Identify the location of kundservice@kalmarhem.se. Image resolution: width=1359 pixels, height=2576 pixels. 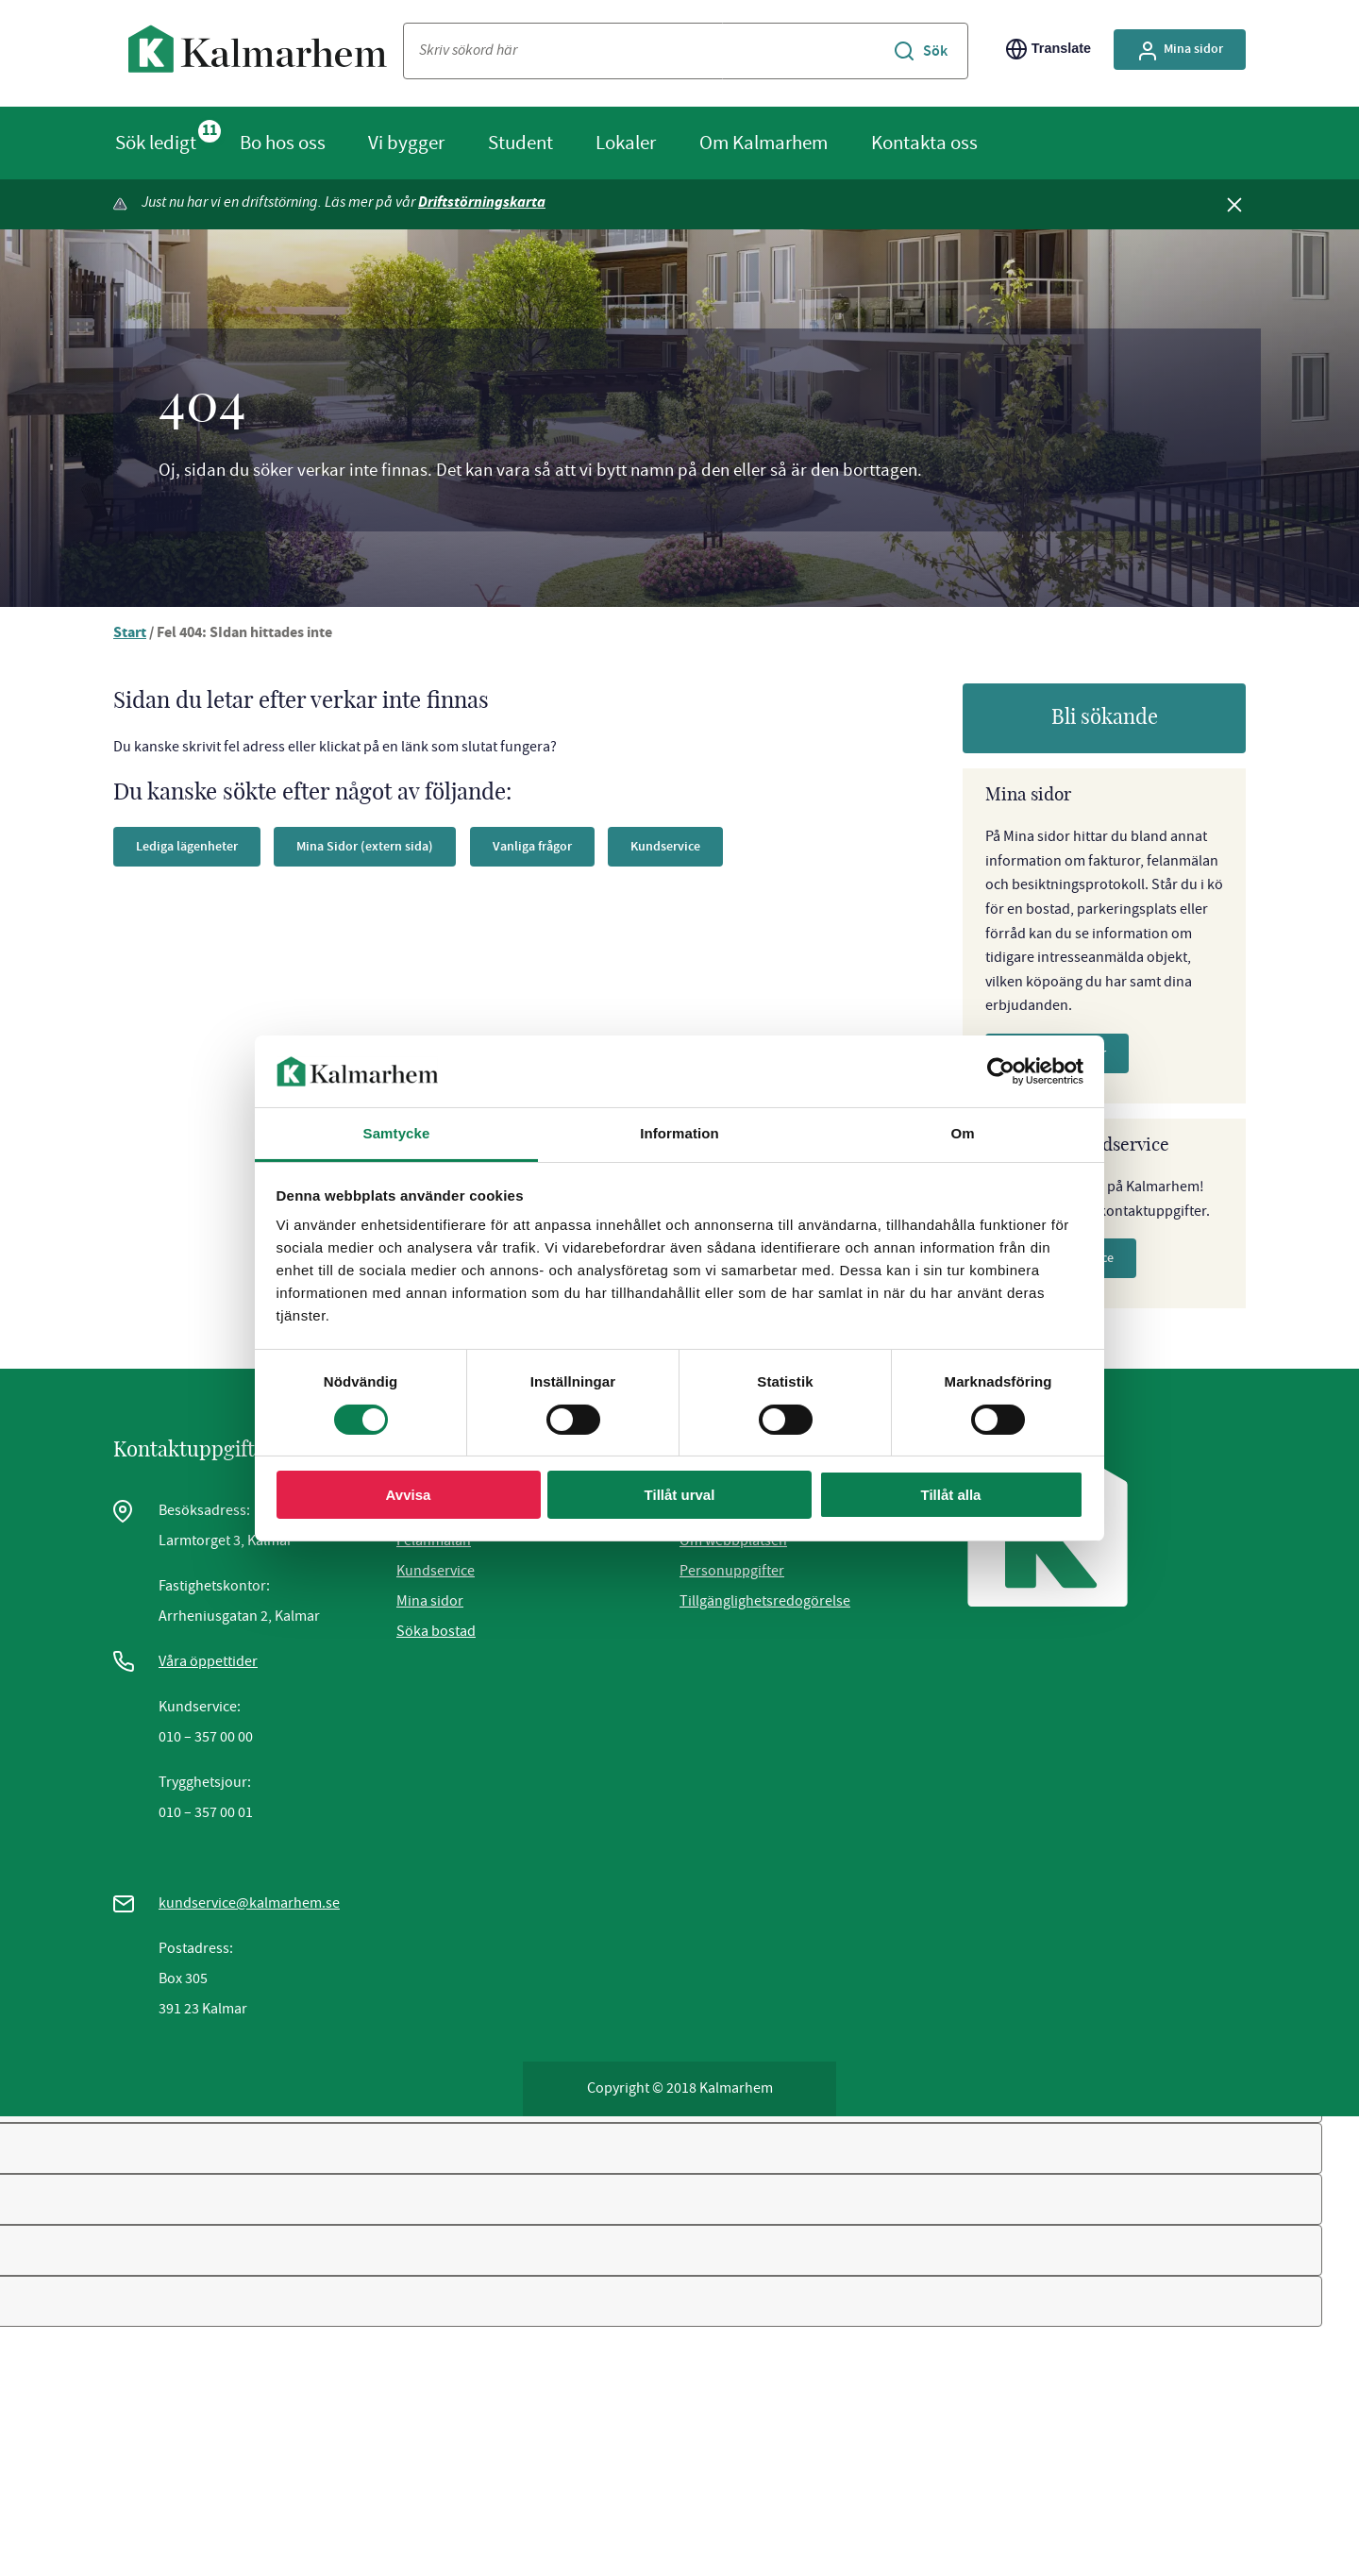
(249, 1904).